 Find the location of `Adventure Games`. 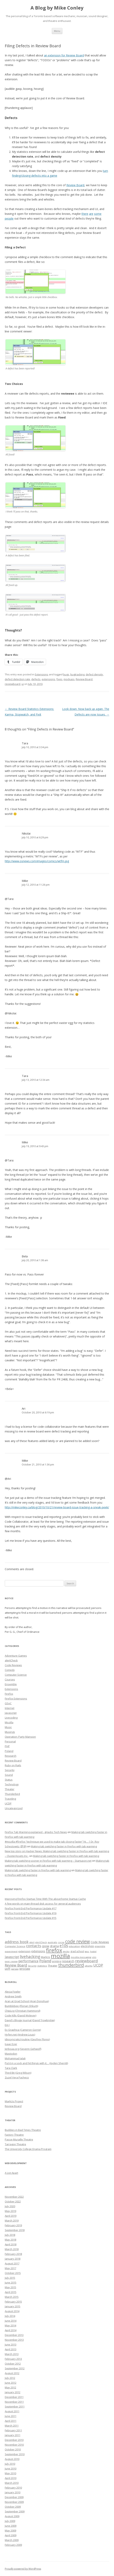

Adventure Games is located at coordinates (16, 1655).